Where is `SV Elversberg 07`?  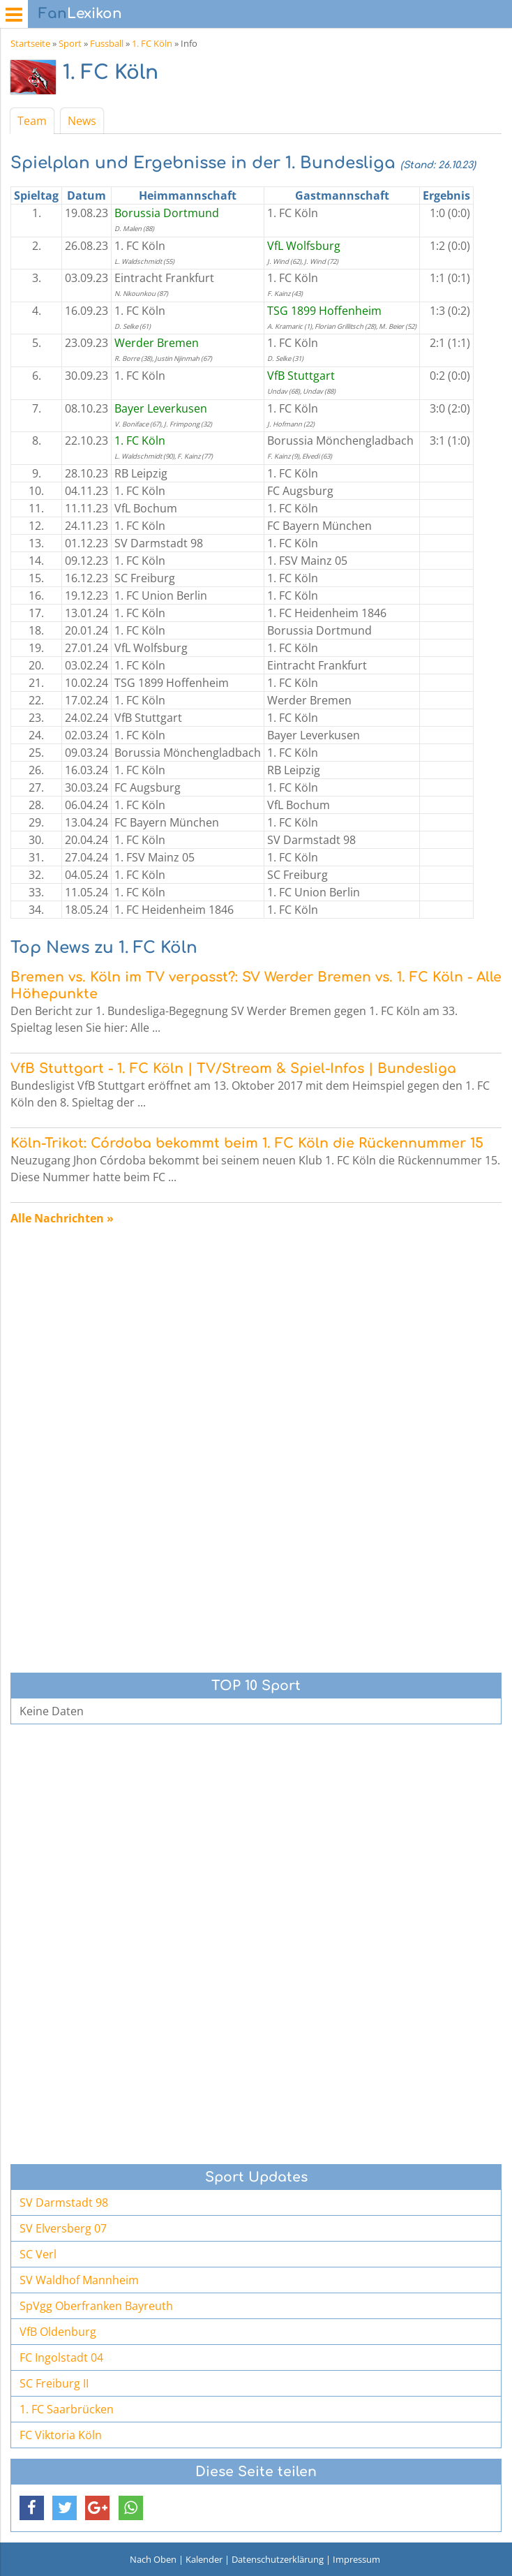 SV Elversberg 07 is located at coordinates (63, 2228).